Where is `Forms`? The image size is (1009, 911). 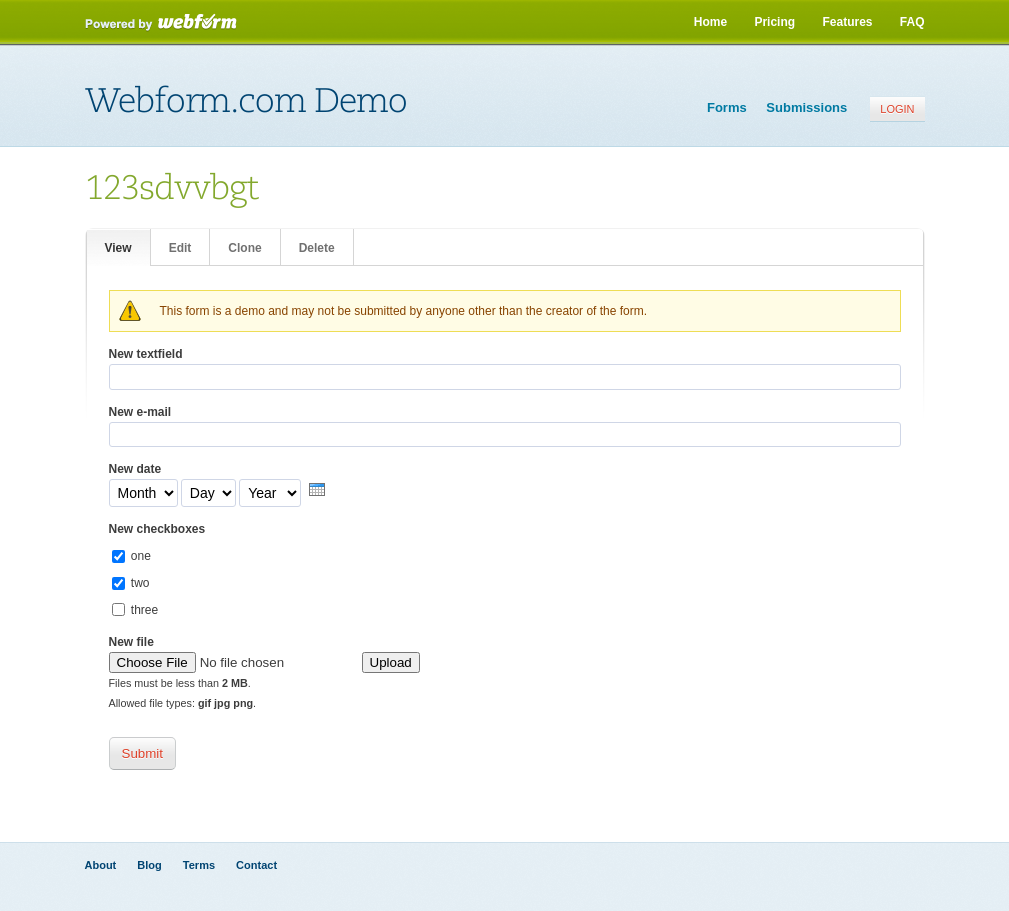 Forms is located at coordinates (727, 107).